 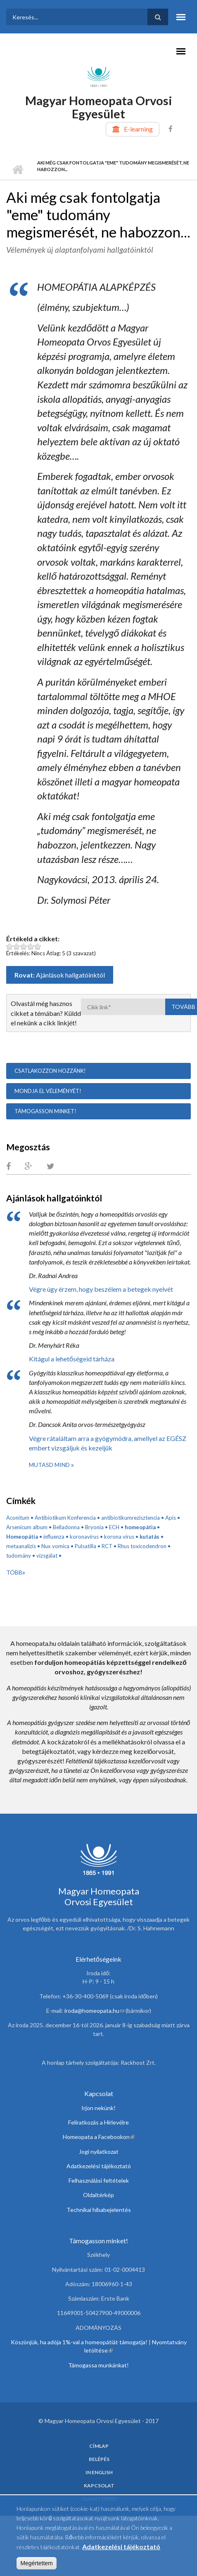 I want to click on Legyen ez a cikk: Aki még csak fontolgatja "eme" tudomány megismerését, ne habozzon... 5 pont az 5-ből, so click(x=37, y=946).